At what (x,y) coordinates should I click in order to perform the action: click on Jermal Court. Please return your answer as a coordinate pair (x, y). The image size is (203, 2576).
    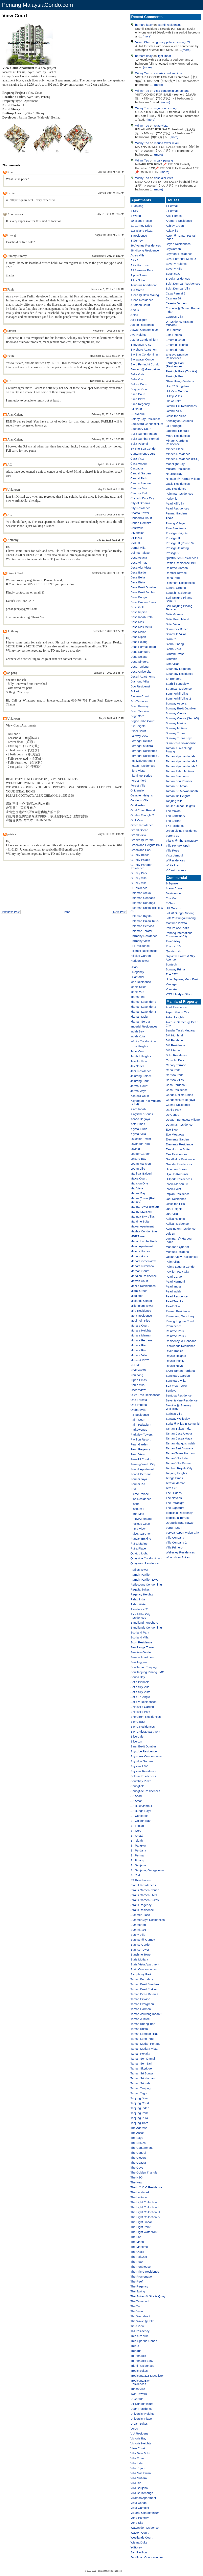
    Looking at the image, I should click on (138, 1086).